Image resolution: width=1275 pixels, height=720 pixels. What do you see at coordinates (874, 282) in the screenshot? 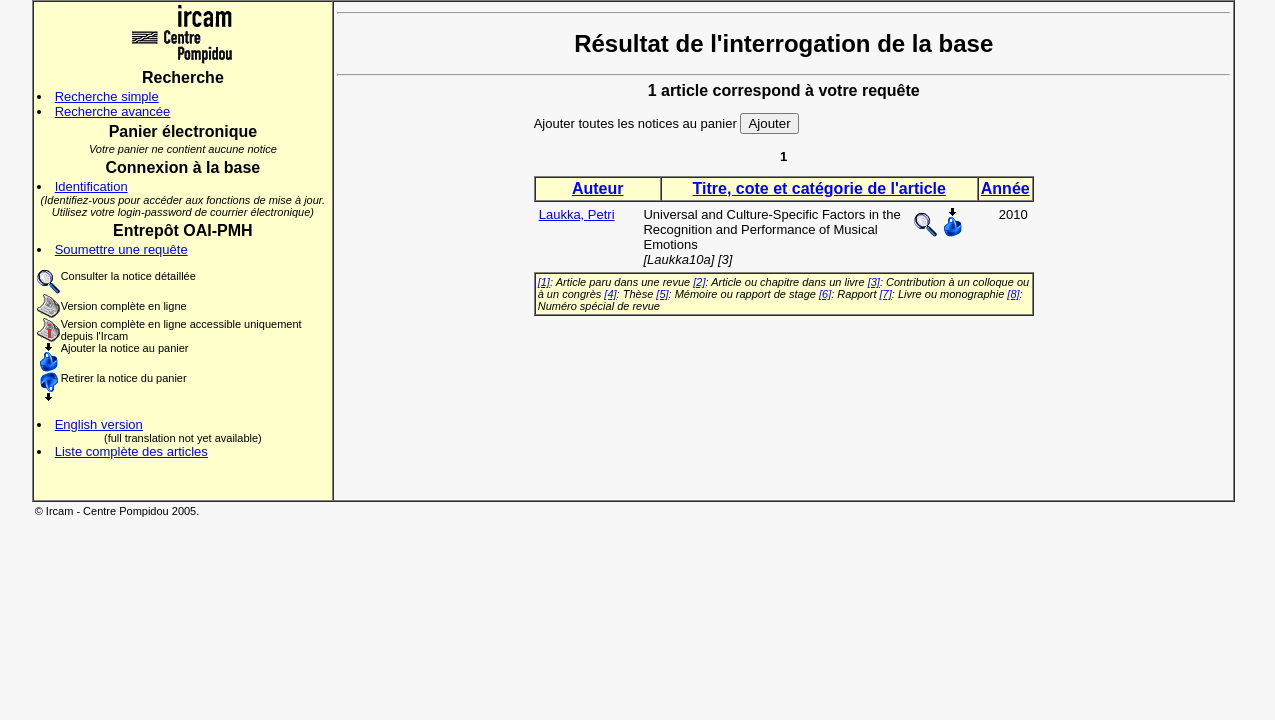
I see `[3]` at bounding box center [874, 282].